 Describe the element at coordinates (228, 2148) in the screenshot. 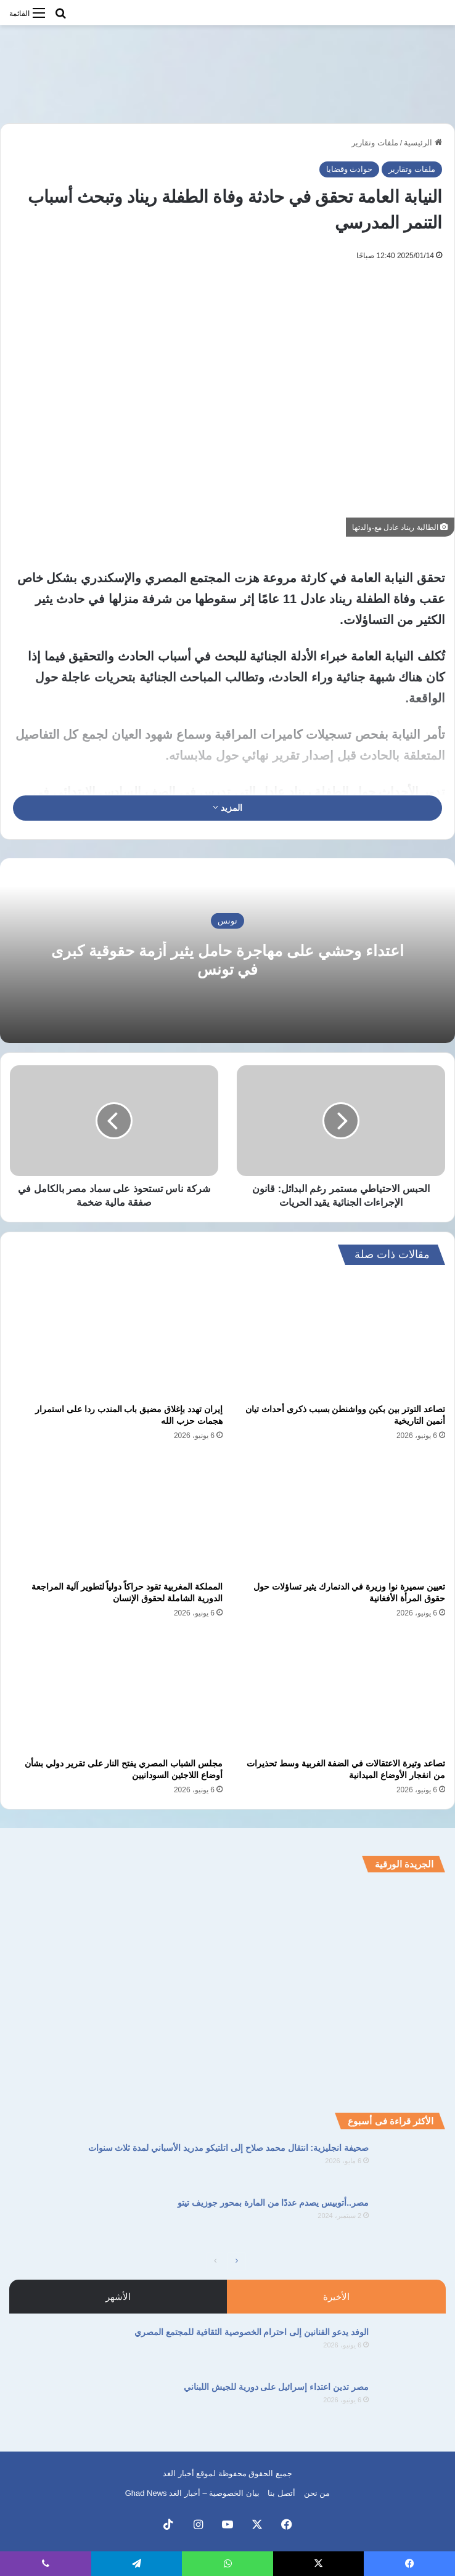

I see `صحيفة انجليزية: انتقال محمد صلاح إلى اتلتيكو مدريد الأسباني لمدة ثلاث سنوات` at that location.